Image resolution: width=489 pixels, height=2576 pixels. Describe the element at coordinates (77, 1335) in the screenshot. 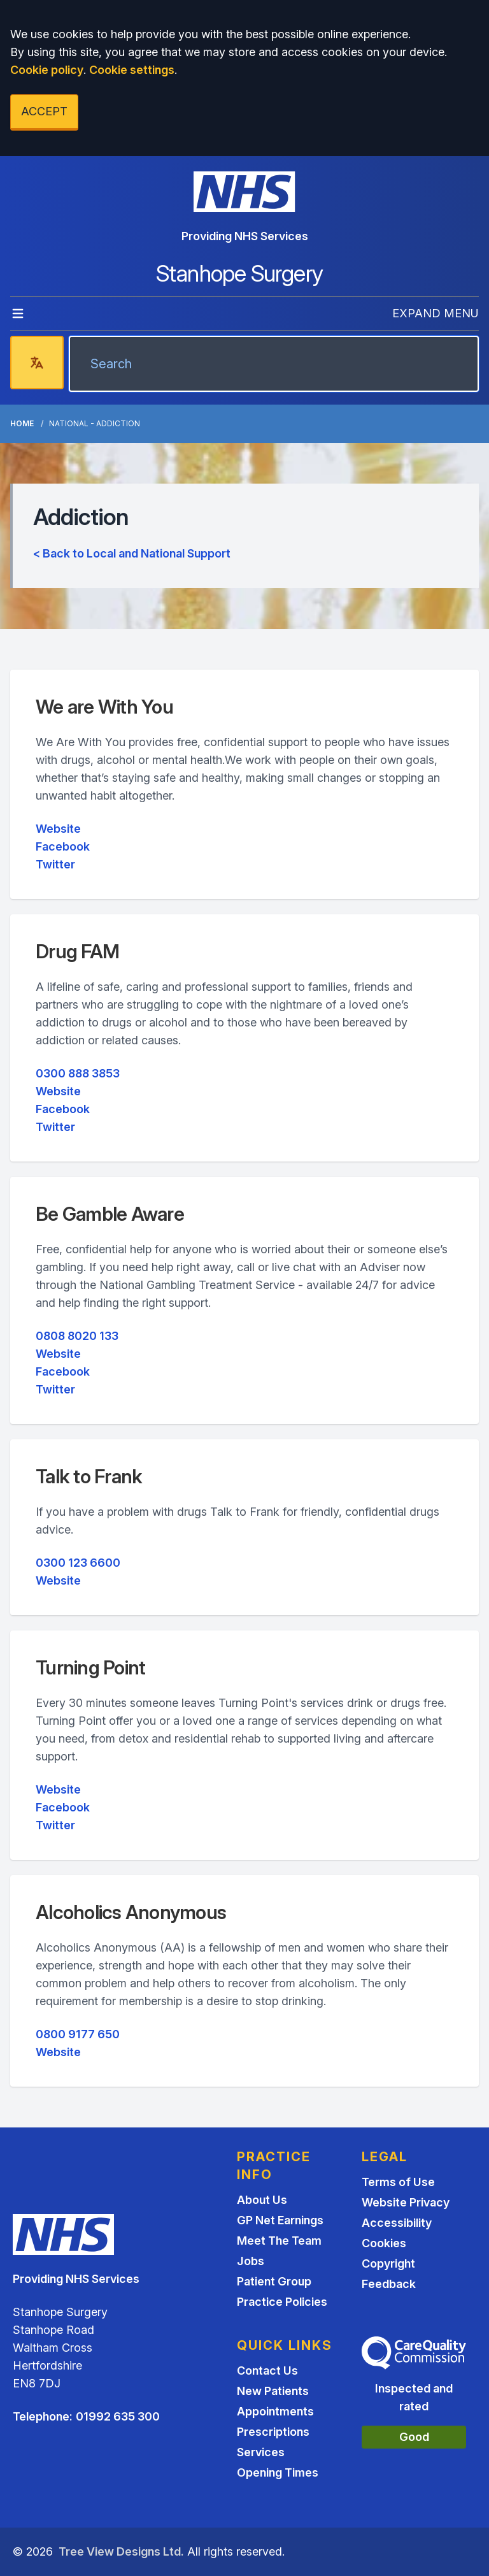

I see `0808 8020 133` at that location.